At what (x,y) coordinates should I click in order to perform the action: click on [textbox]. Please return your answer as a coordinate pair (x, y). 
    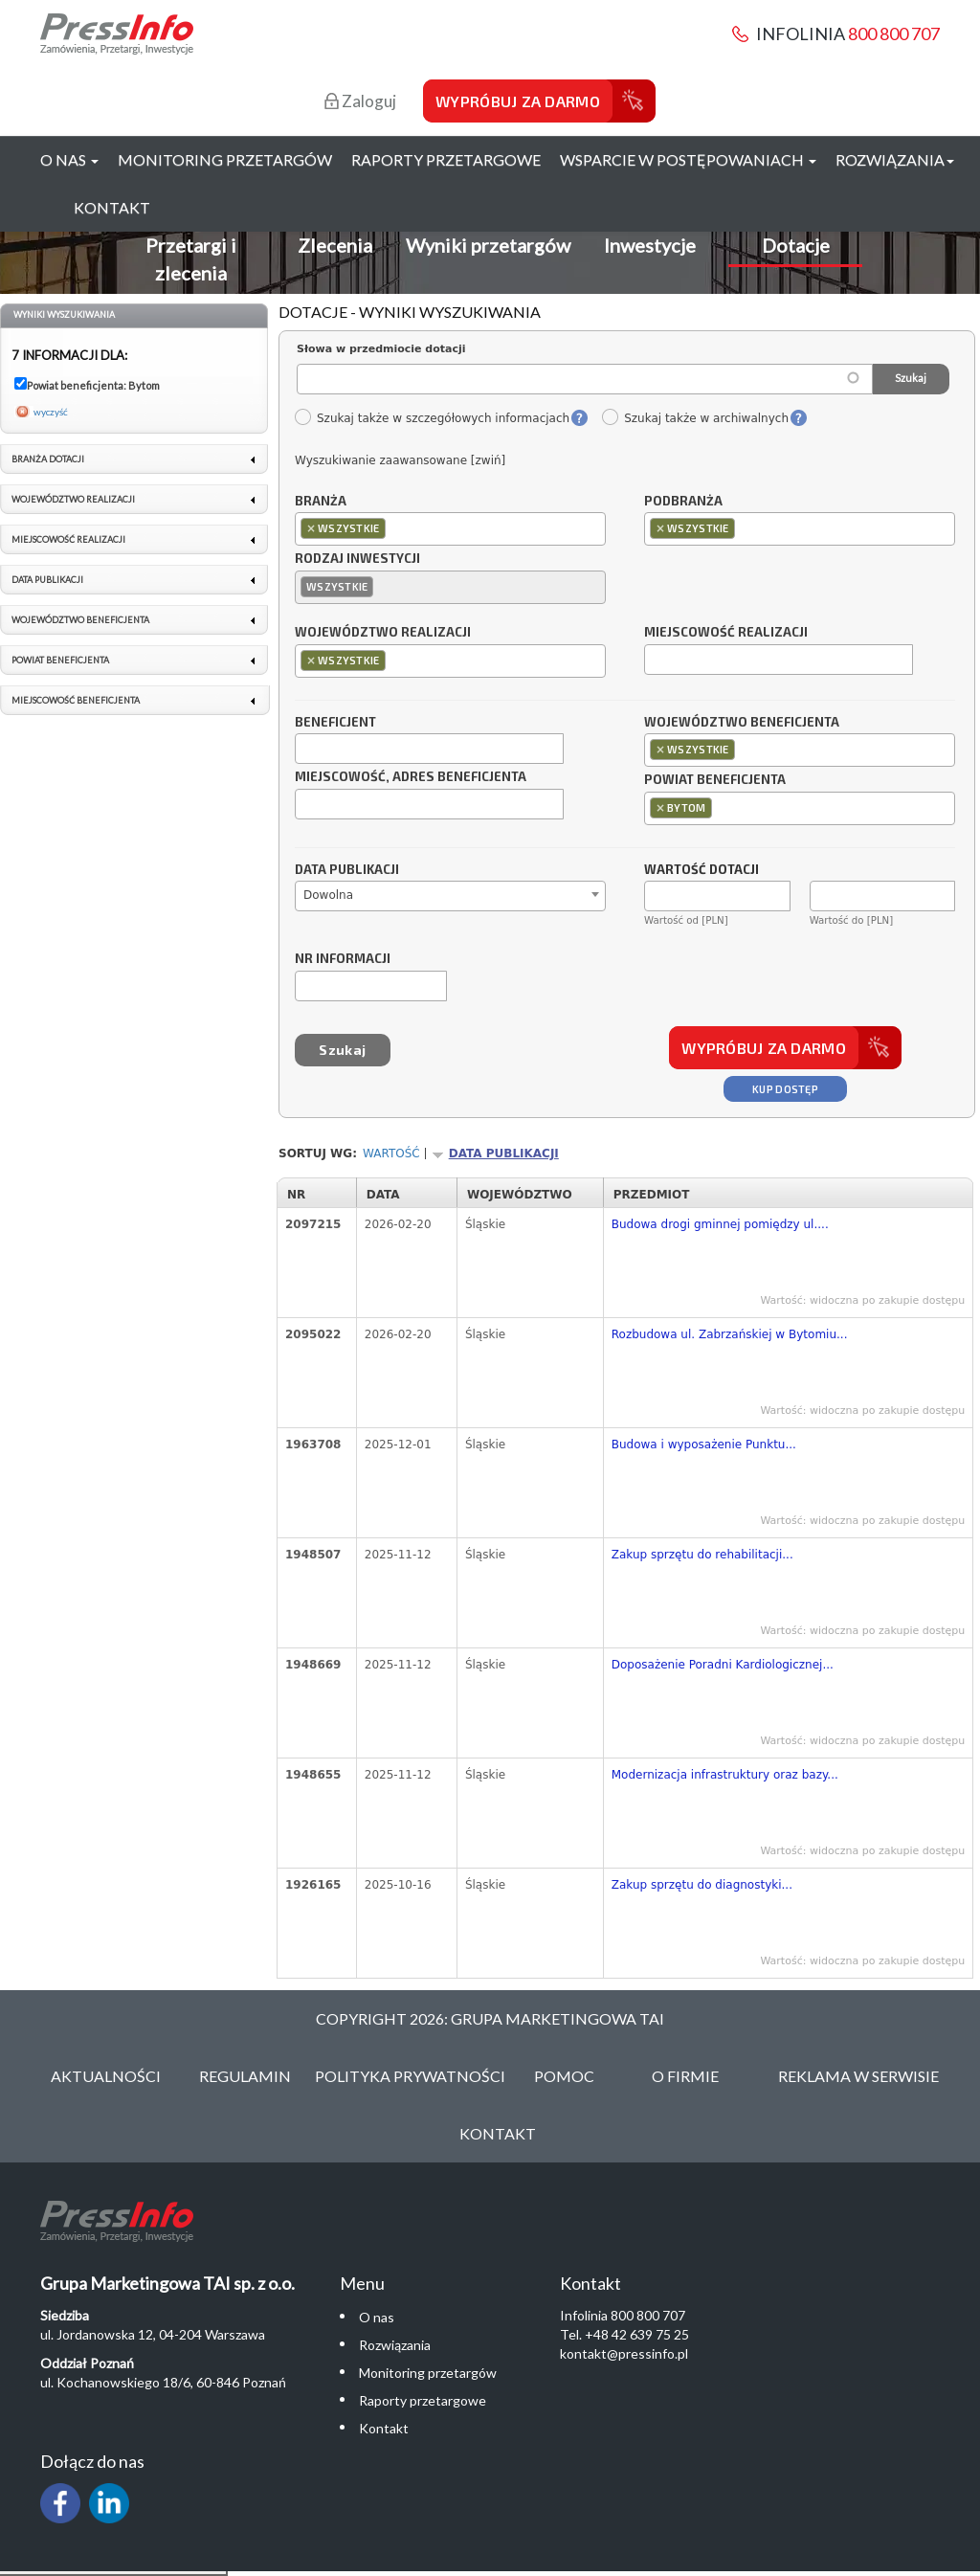
    Looking at the image, I should click on (394, 528).